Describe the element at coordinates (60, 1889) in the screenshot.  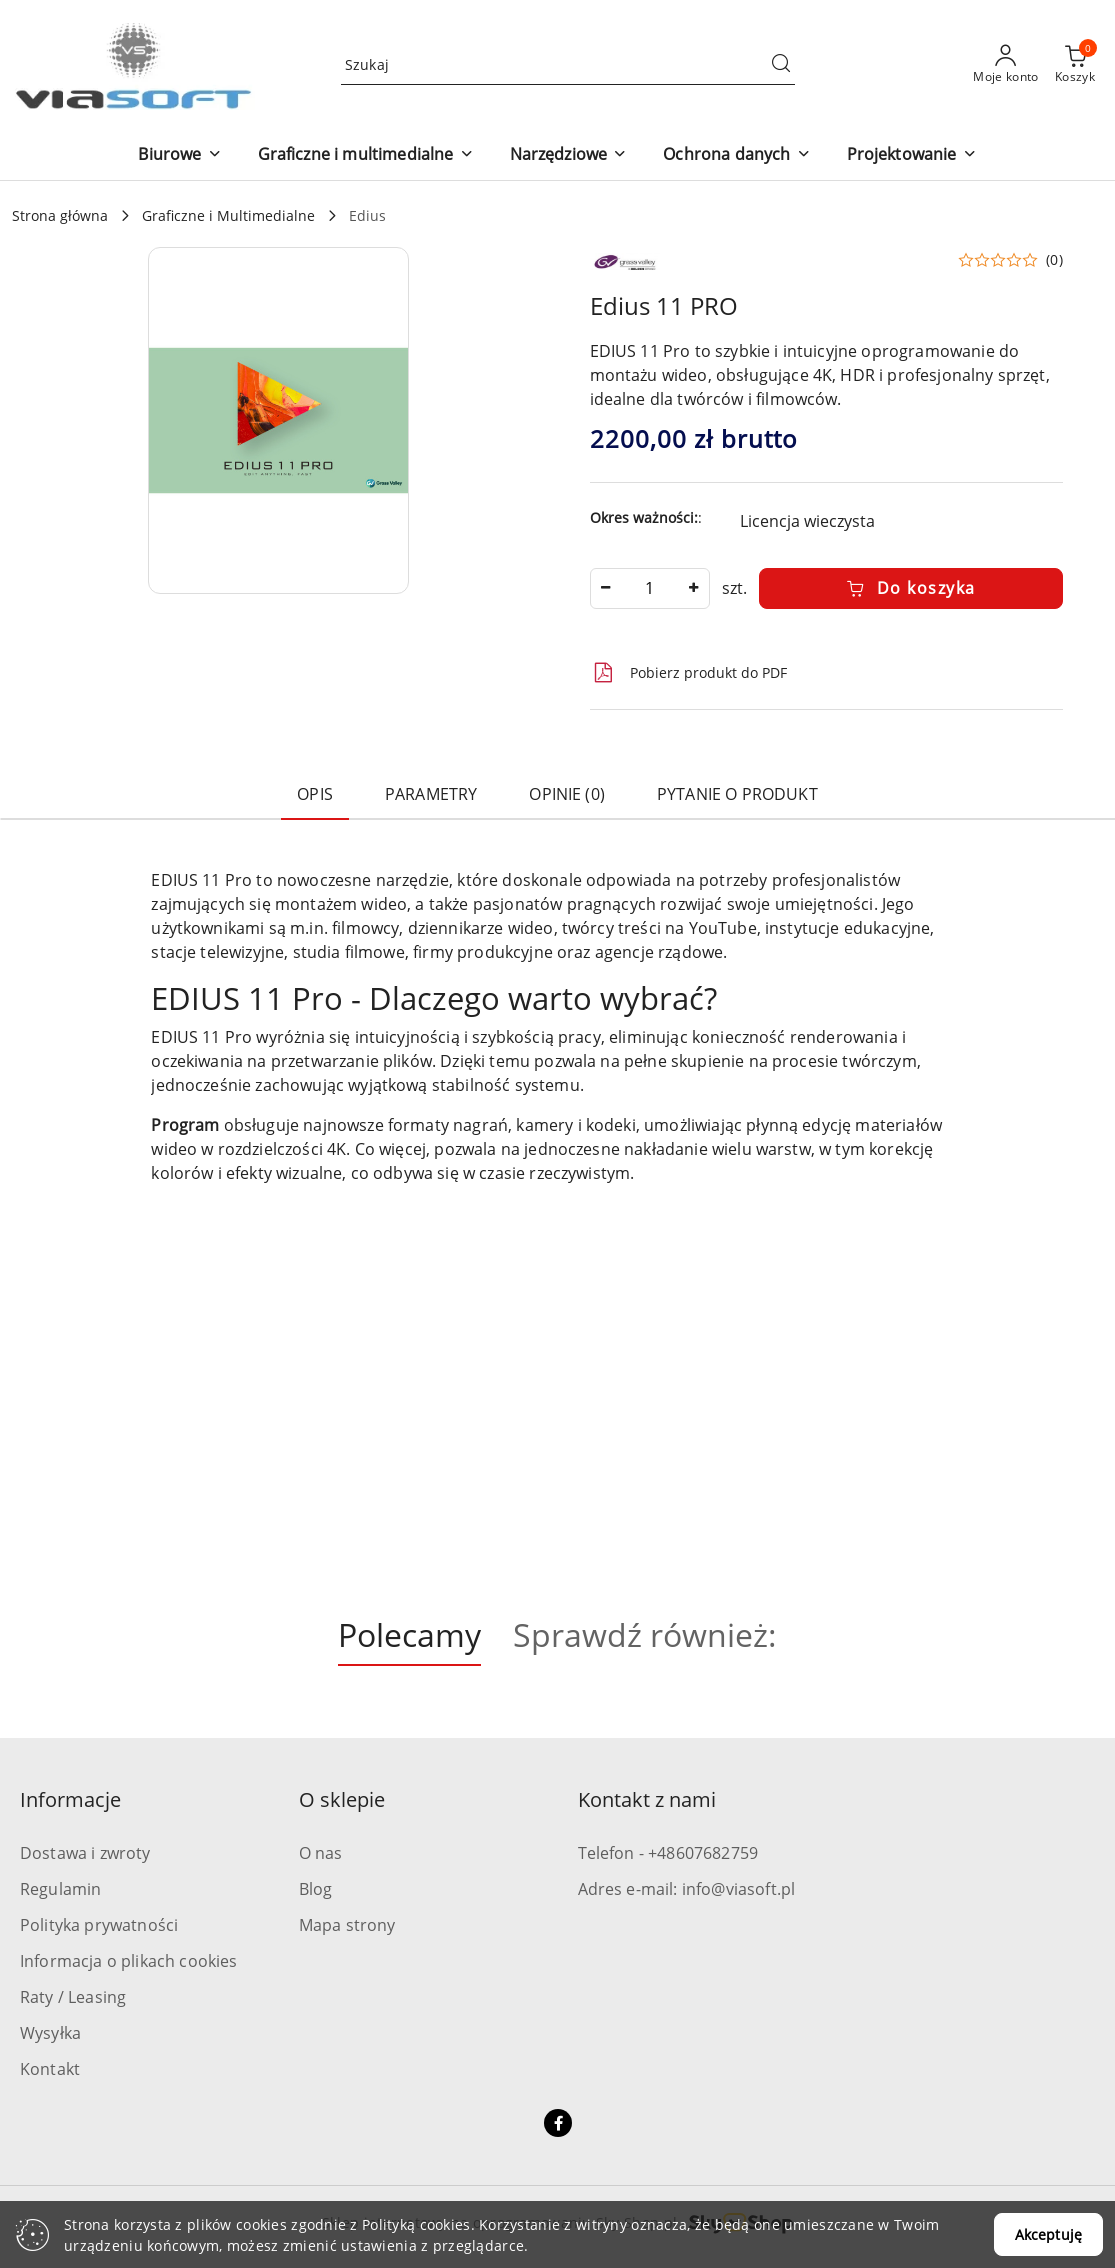
I see `Regulamin` at that location.